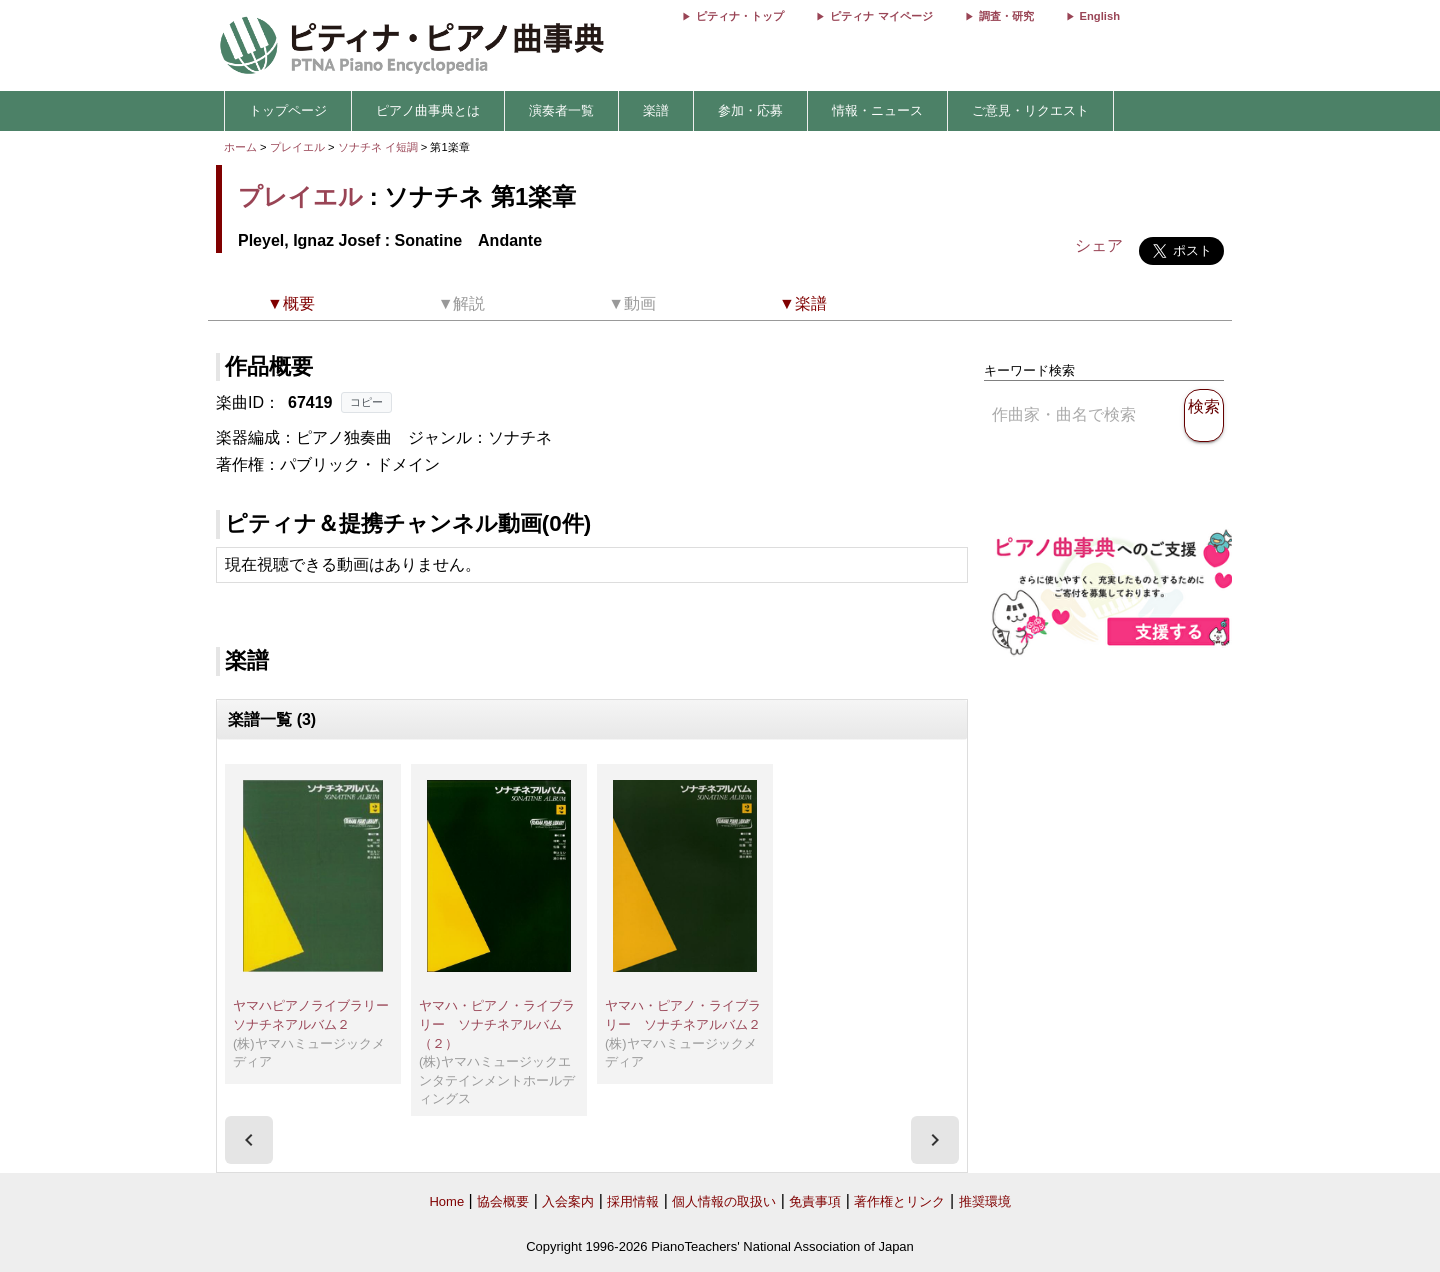  Describe the element at coordinates (724, 1201) in the screenshot. I see `個人情報の取扱い` at that location.